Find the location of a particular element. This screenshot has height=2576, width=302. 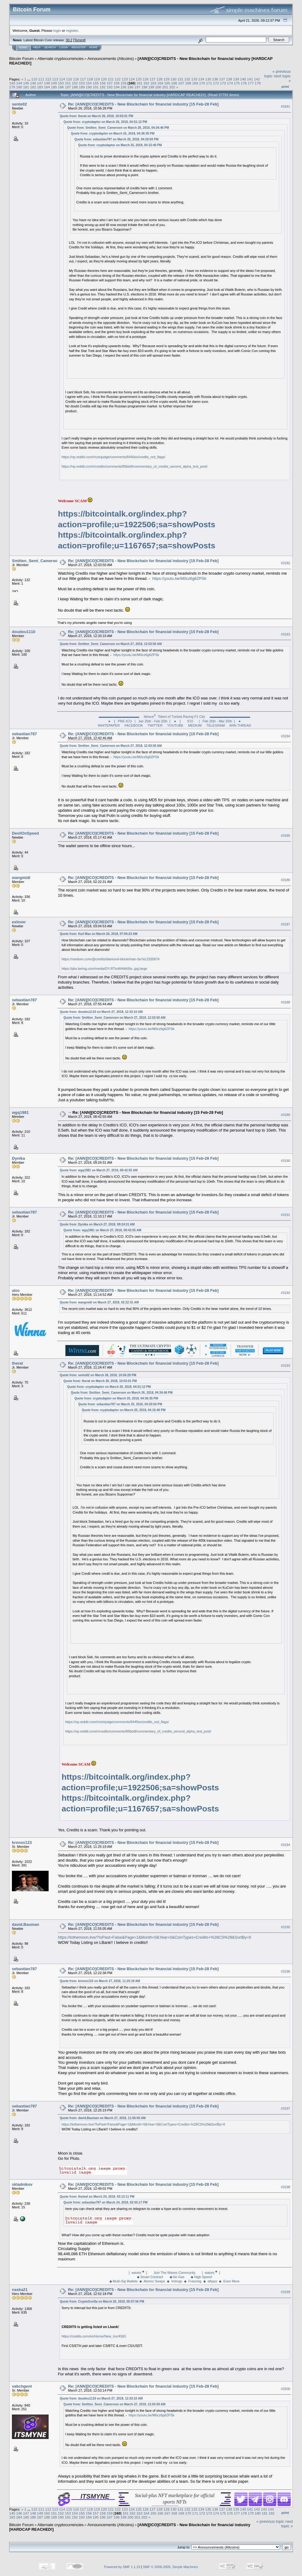

114 is located at coordinates (62, 79).